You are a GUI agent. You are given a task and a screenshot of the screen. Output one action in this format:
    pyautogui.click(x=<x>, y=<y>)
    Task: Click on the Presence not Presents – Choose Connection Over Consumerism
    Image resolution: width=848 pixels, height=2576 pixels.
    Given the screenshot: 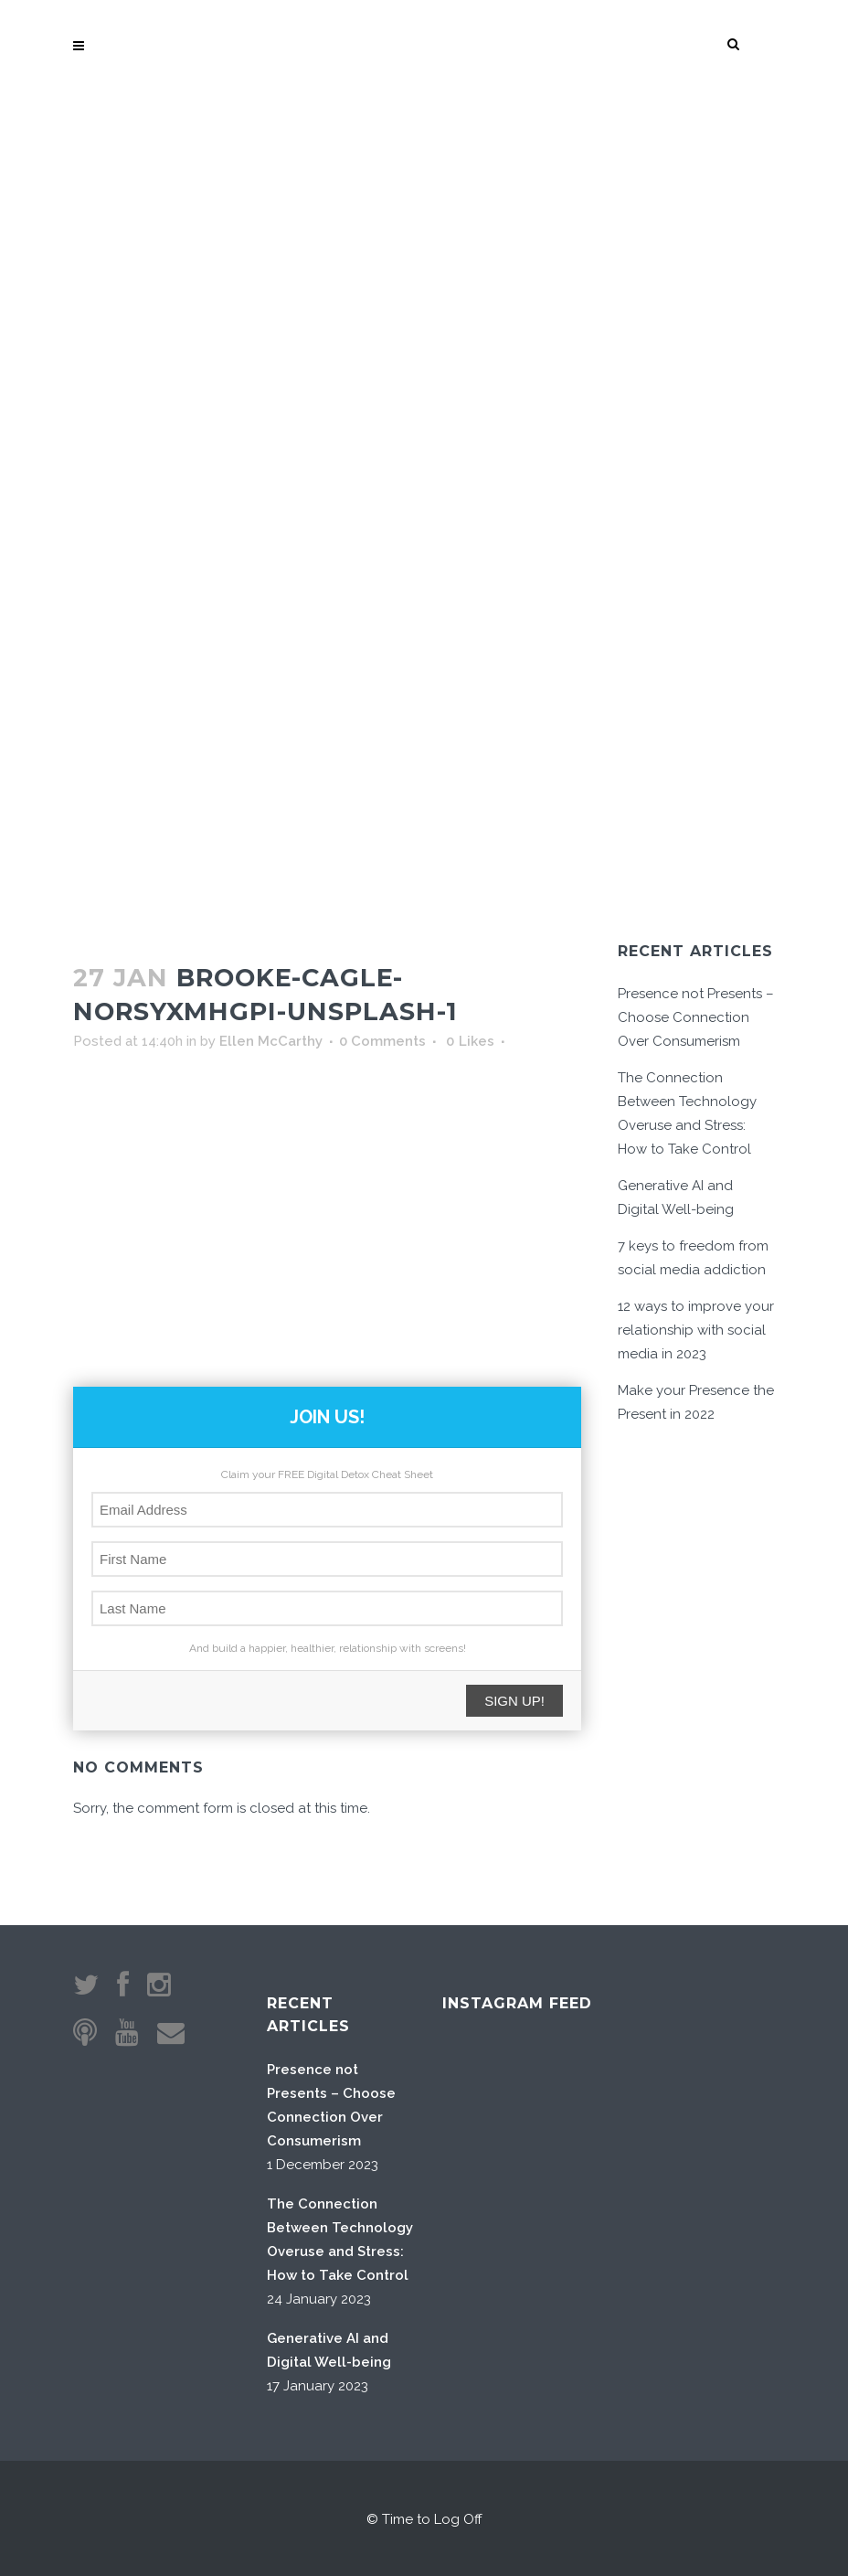 What is the action you would take?
    pyautogui.click(x=696, y=1017)
    